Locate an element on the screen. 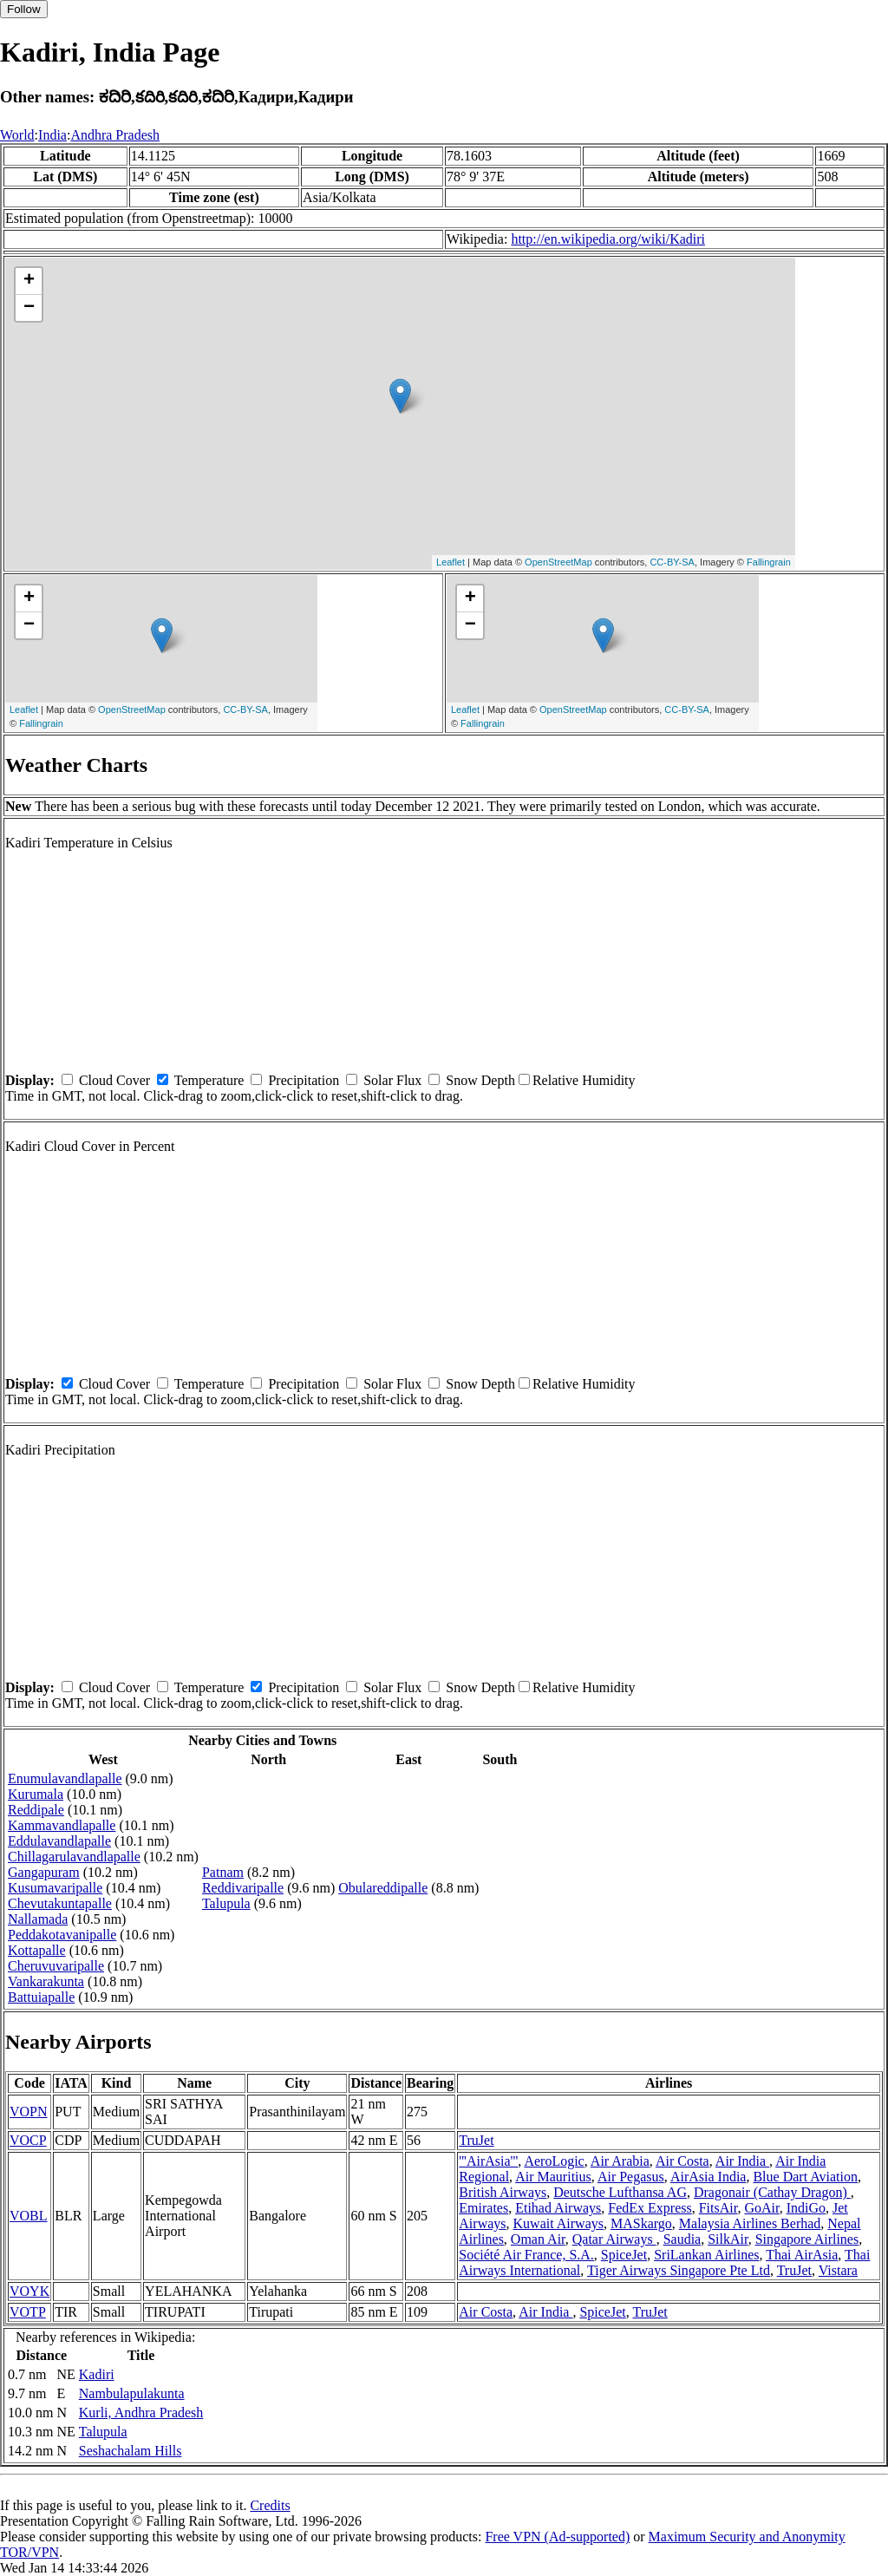 The width and height of the screenshot is (888, 2576). Kurli, Andhra Pradesh is located at coordinates (141, 2412).